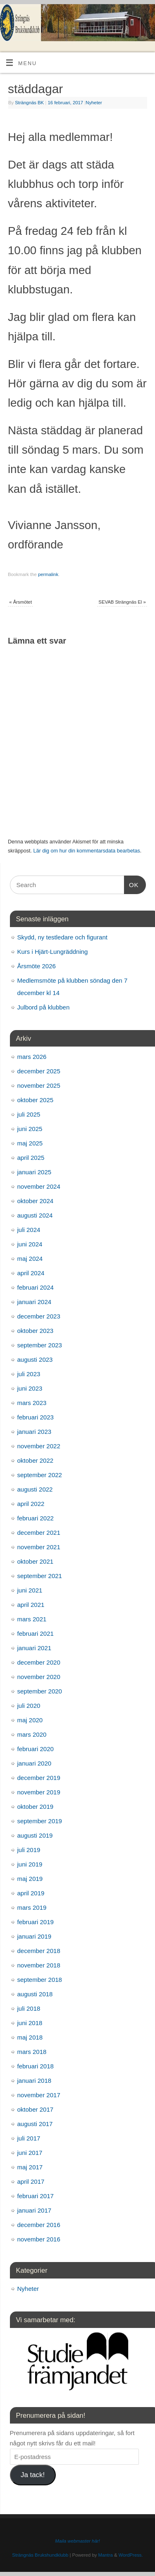 Image resolution: width=155 pixels, height=2576 pixels. What do you see at coordinates (29, 1705) in the screenshot?
I see `juli 2020` at bounding box center [29, 1705].